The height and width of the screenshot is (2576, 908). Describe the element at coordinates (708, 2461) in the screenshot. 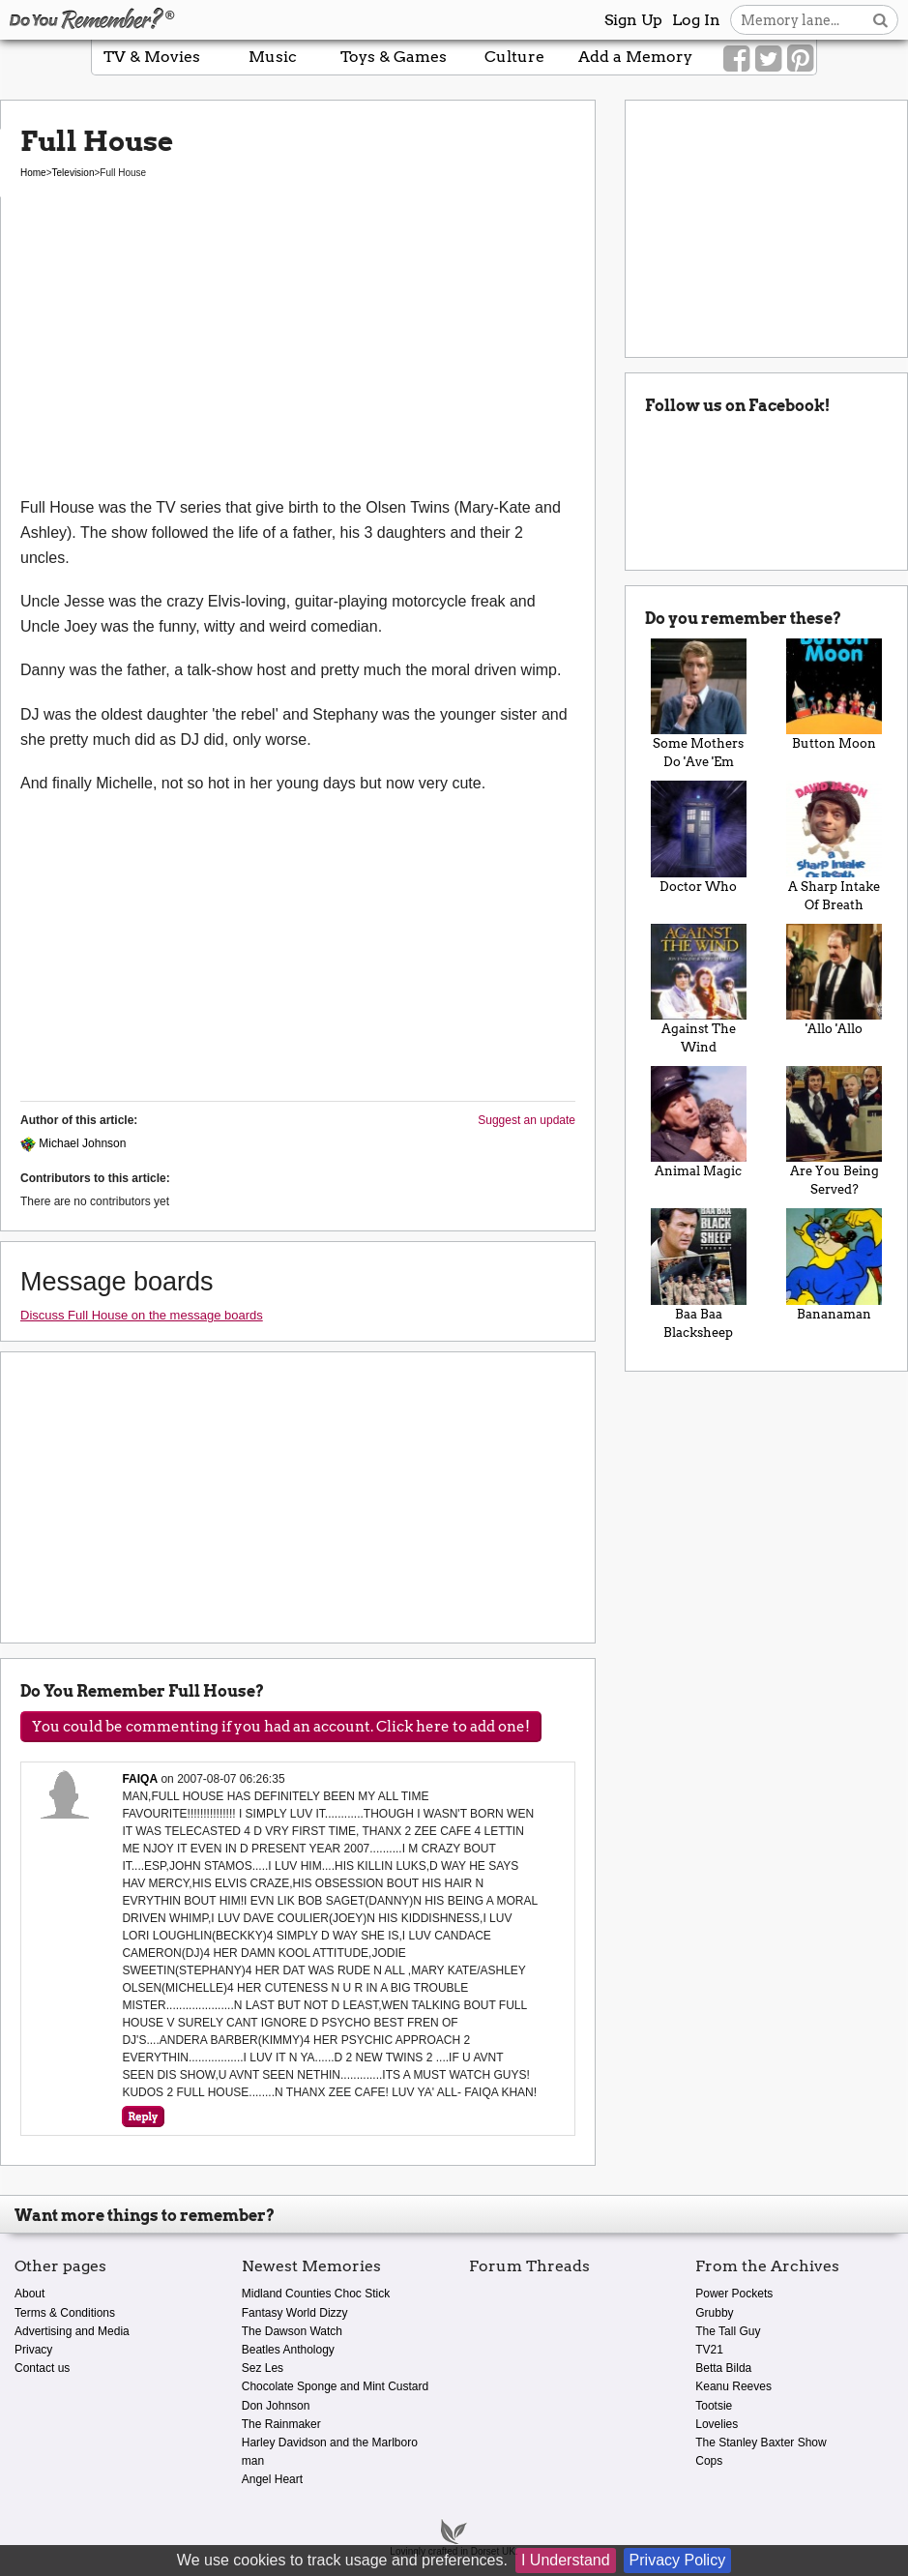

I see `Cops` at that location.